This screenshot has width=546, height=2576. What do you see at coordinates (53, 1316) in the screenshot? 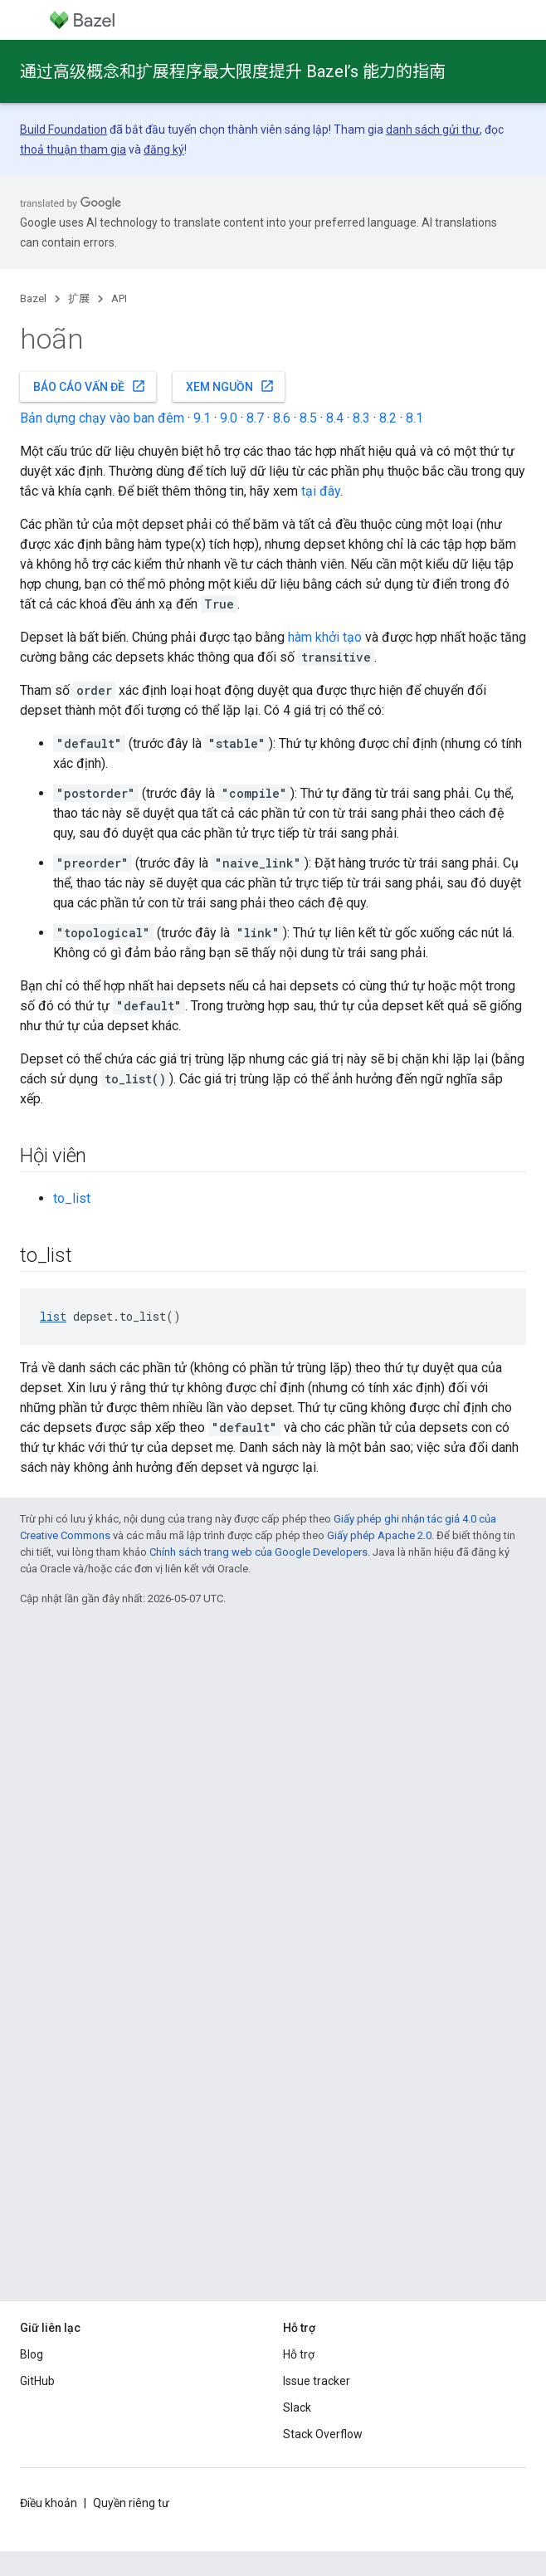
I see `list` at bounding box center [53, 1316].